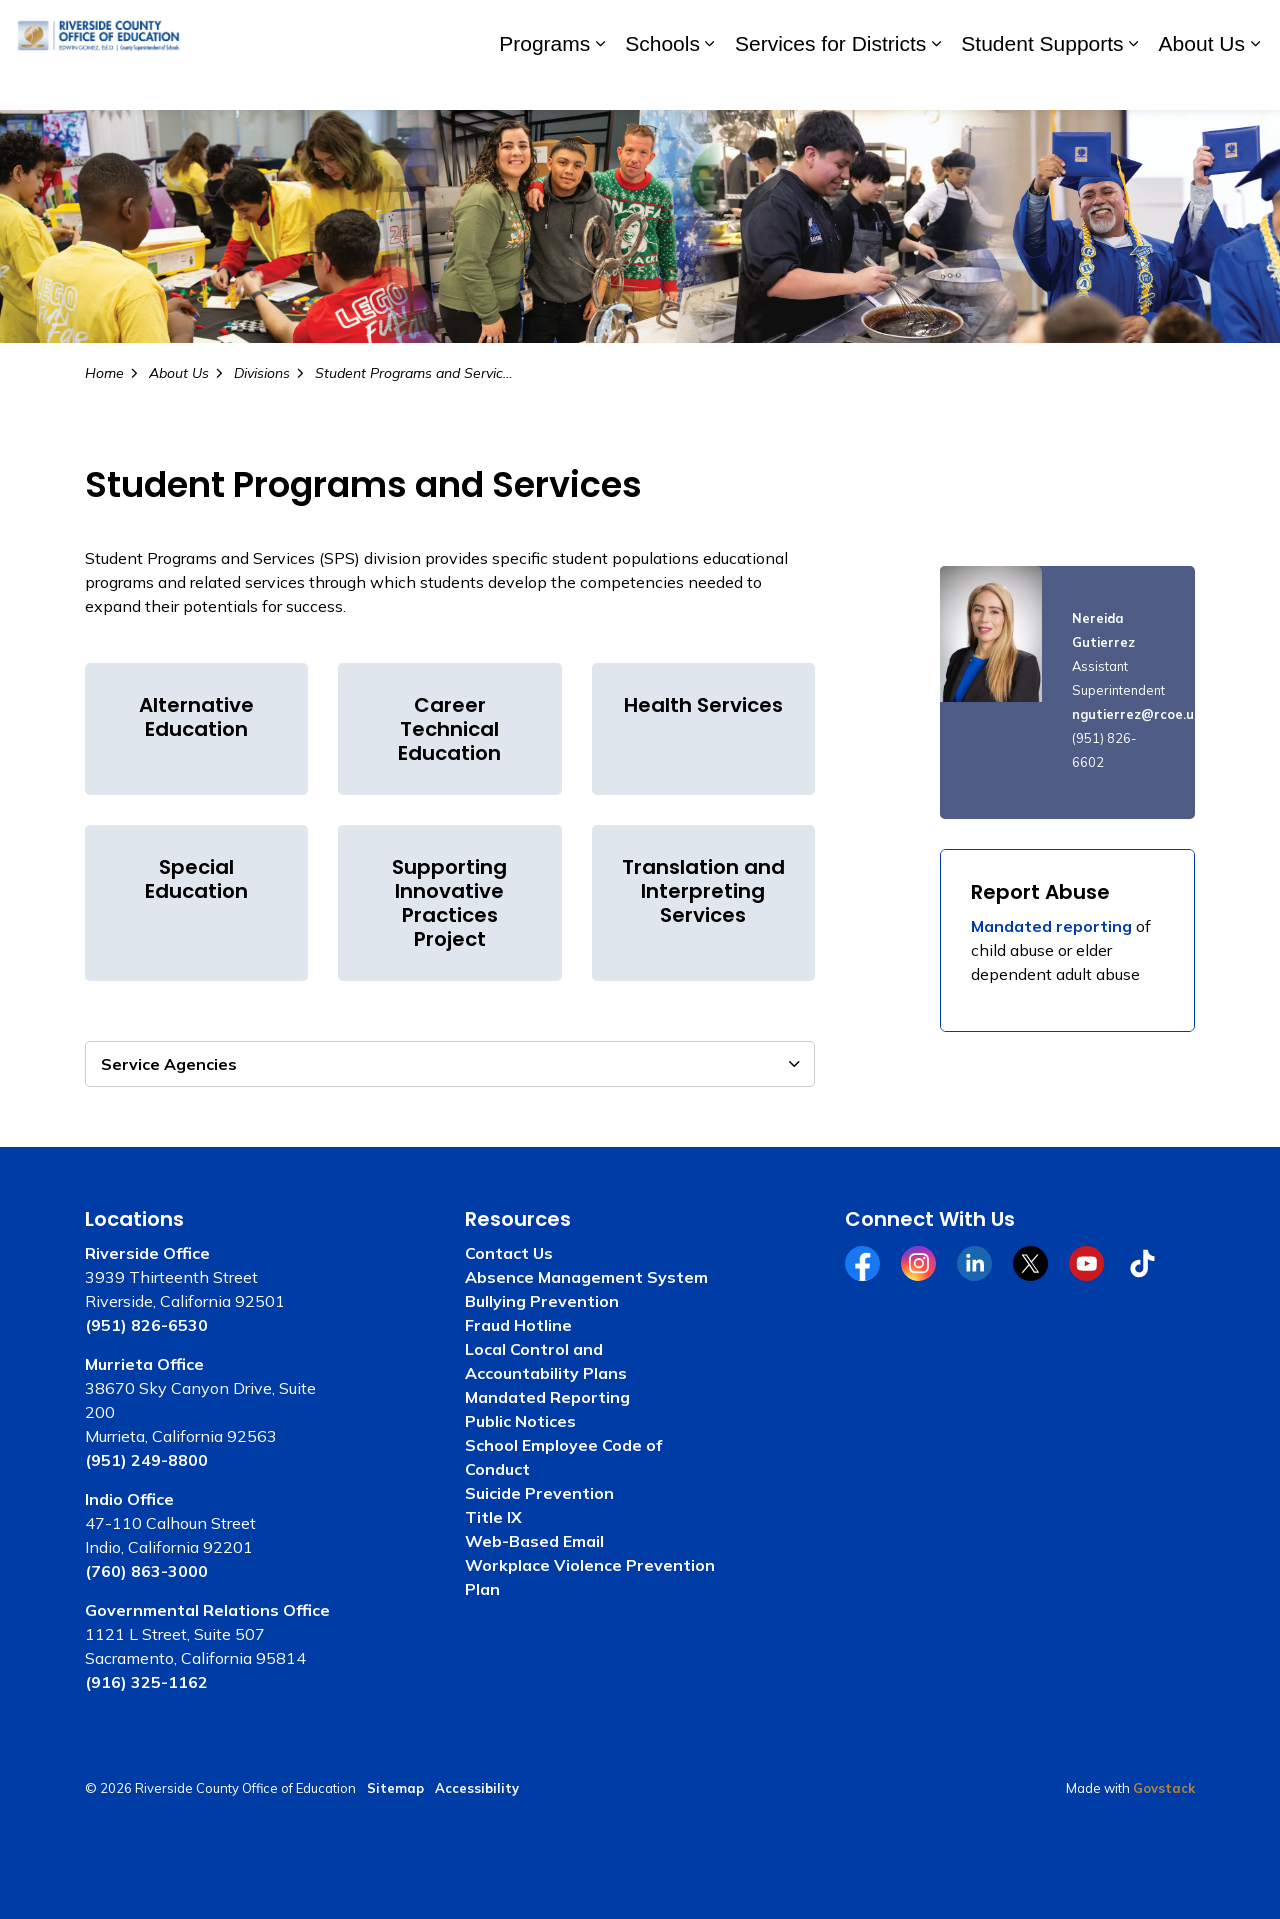 The height and width of the screenshot is (1919, 1280). What do you see at coordinates (509, 1253) in the screenshot?
I see `Contact Us` at bounding box center [509, 1253].